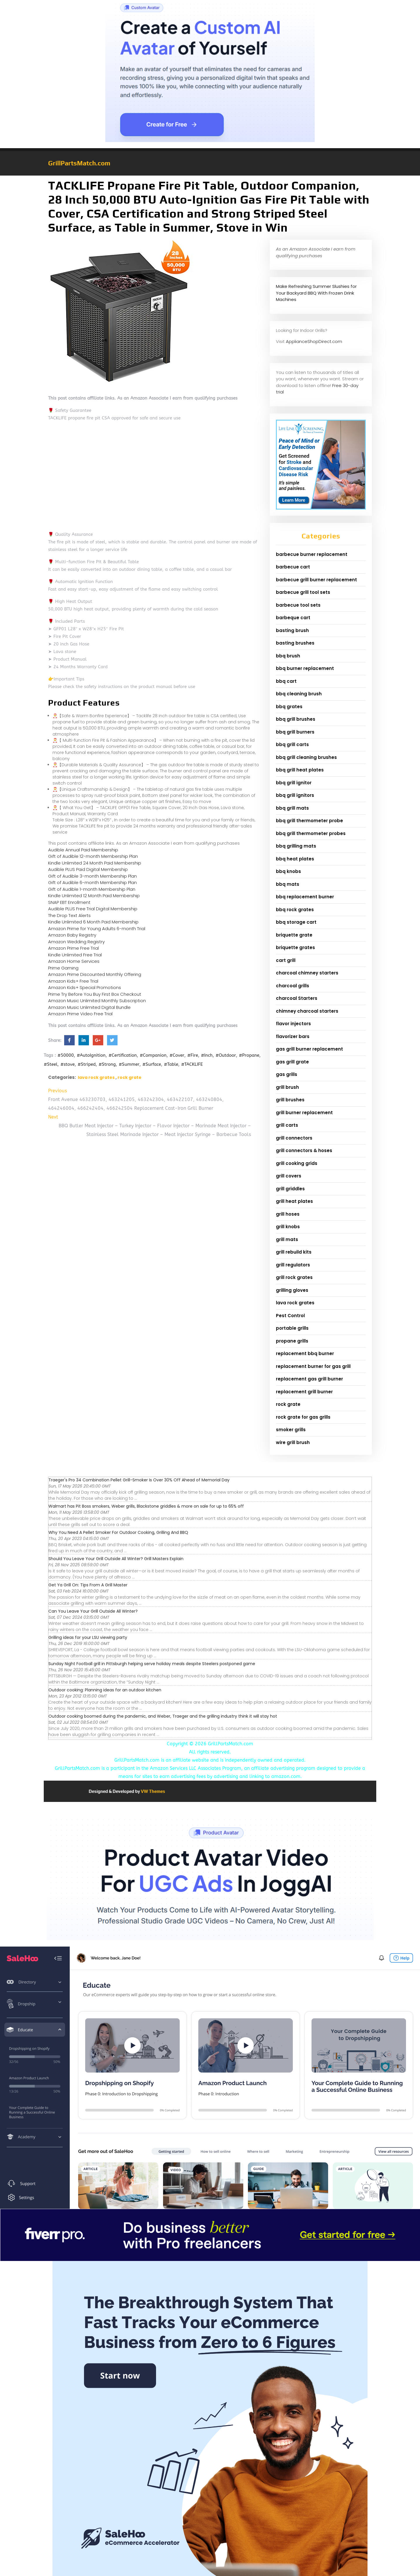 This screenshot has height=2576, width=420. What do you see at coordinates (294, 783) in the screenshot?
I see `bbq grill ignitor` at bounding box center [294, 783].